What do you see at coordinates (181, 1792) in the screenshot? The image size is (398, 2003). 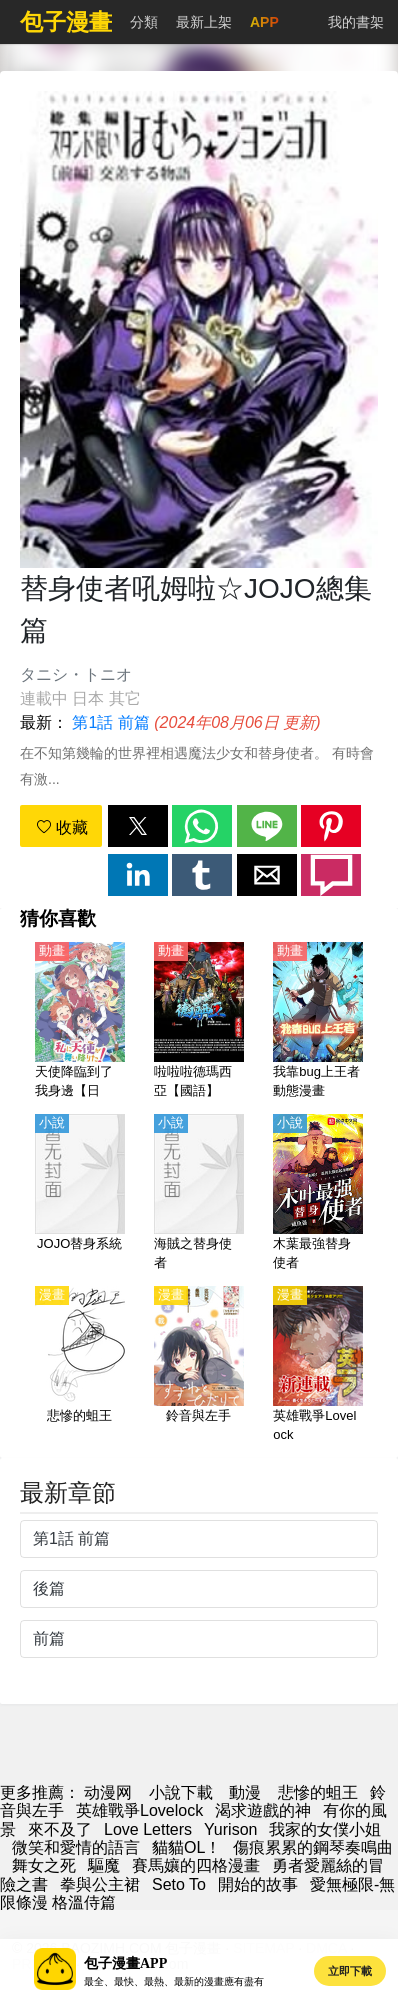 I see `小說下載 [天天小說網]` at bounding box center [181, 1792].